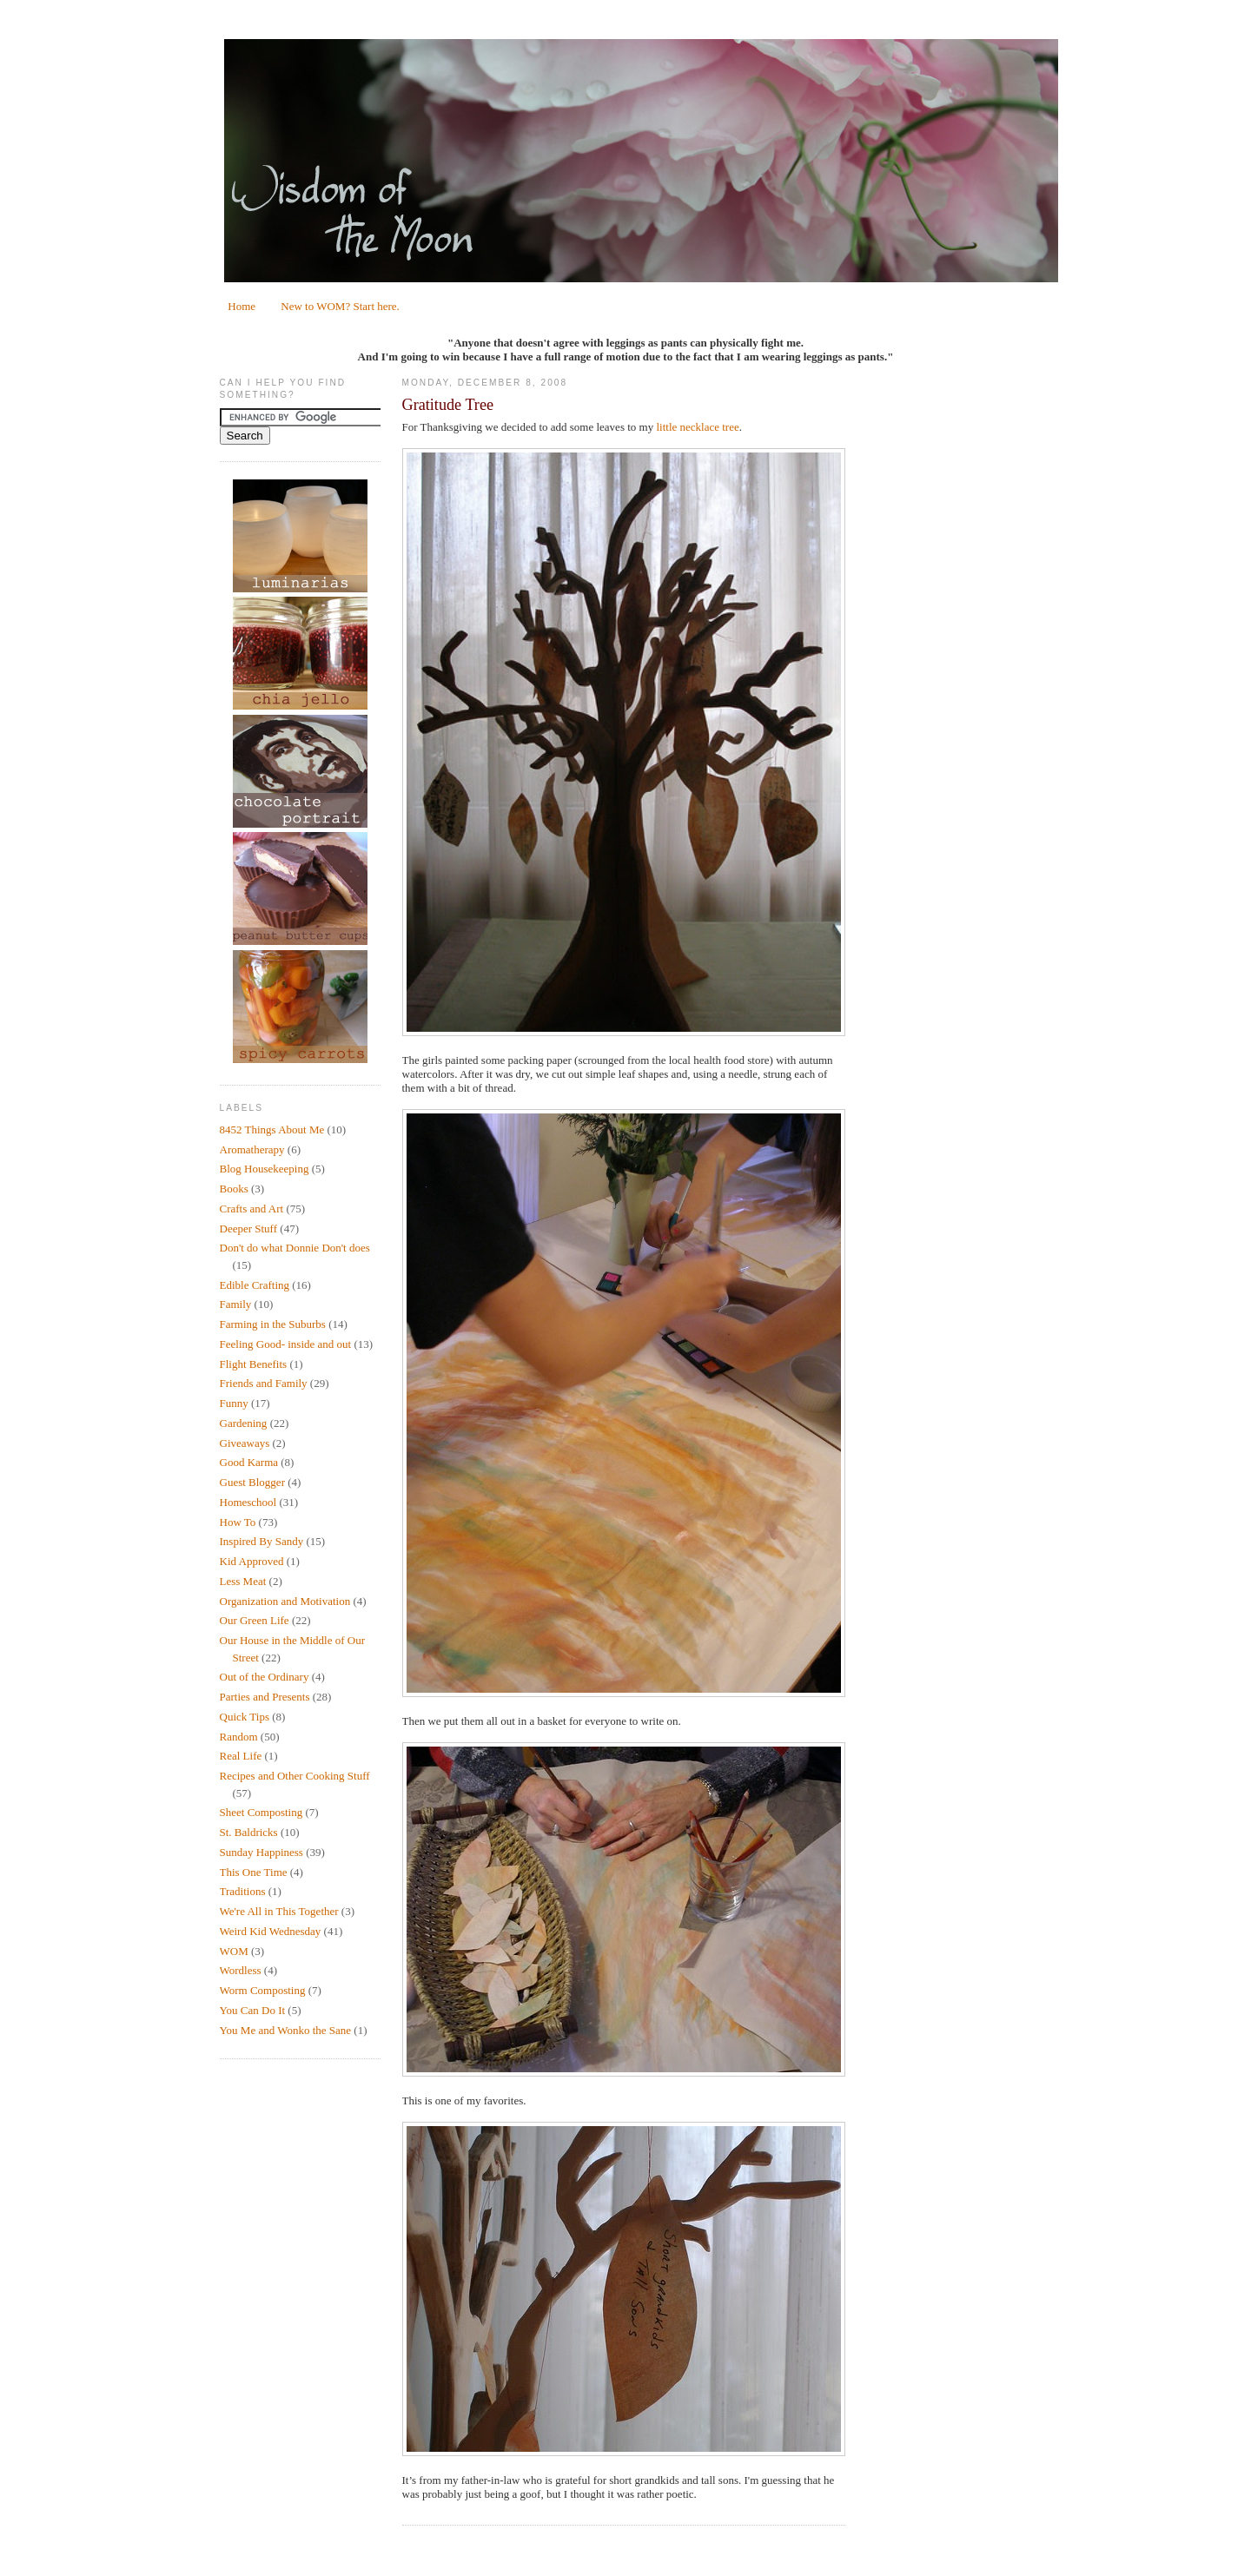  I want to click on Friends and Family, so click(264, 1383).